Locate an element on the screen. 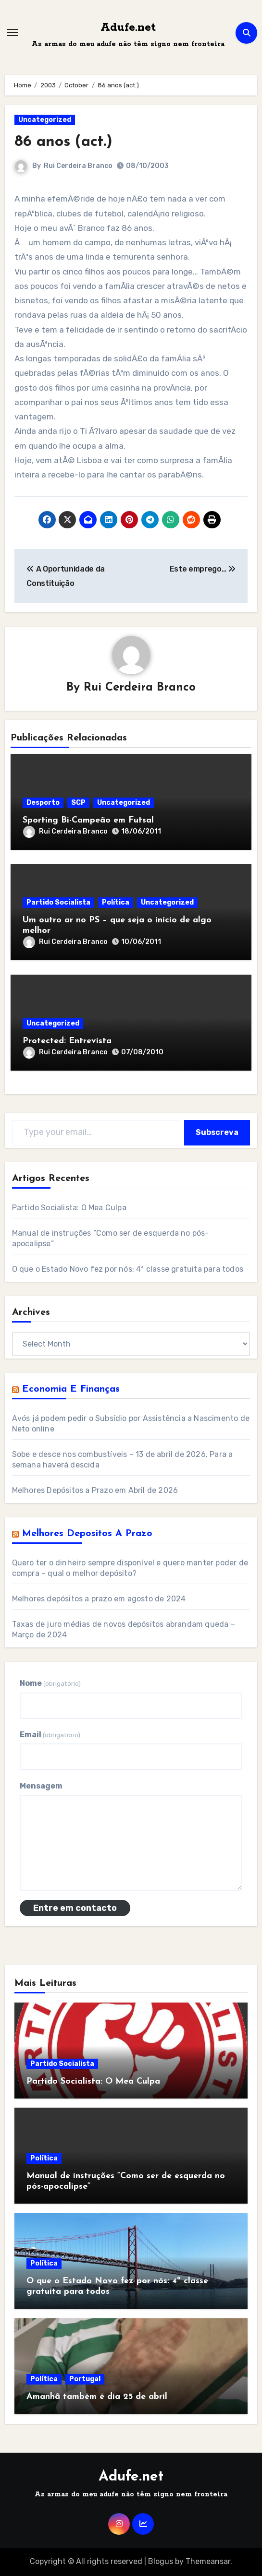 Image resolution: width=262 pixels, height=2576 pixels. Portugal is located at coordinates (84, 2379).